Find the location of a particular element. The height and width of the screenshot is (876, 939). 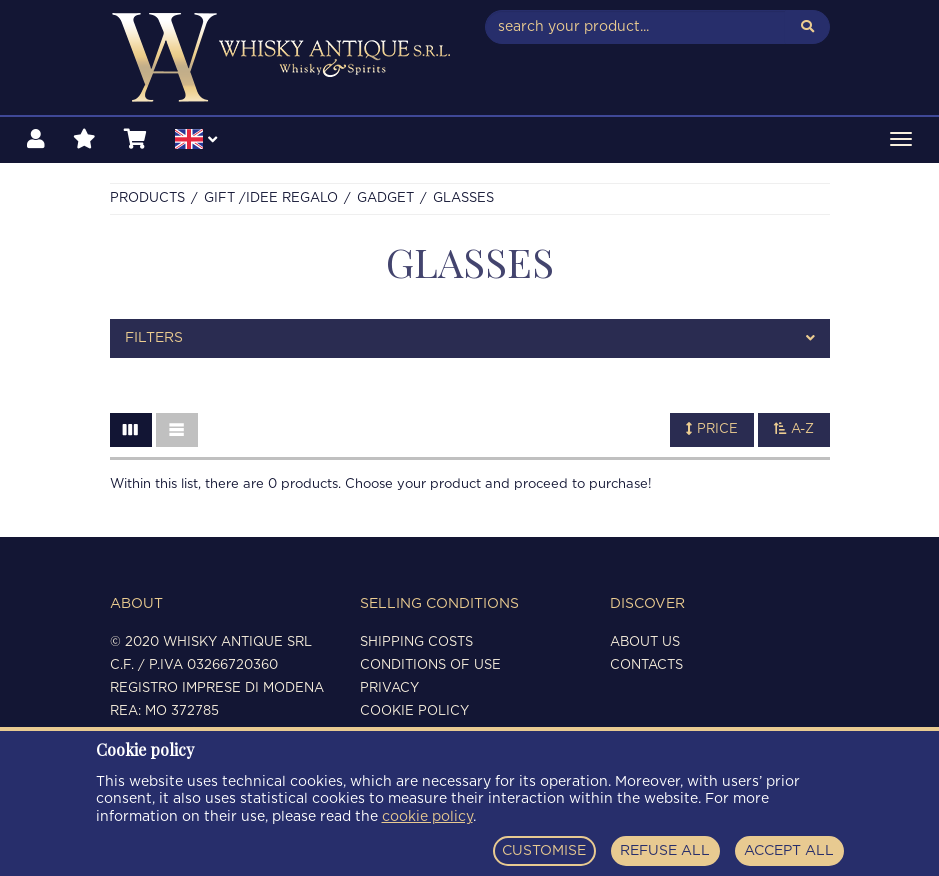

REFUSE ALL is located at coordinates (665, 851).